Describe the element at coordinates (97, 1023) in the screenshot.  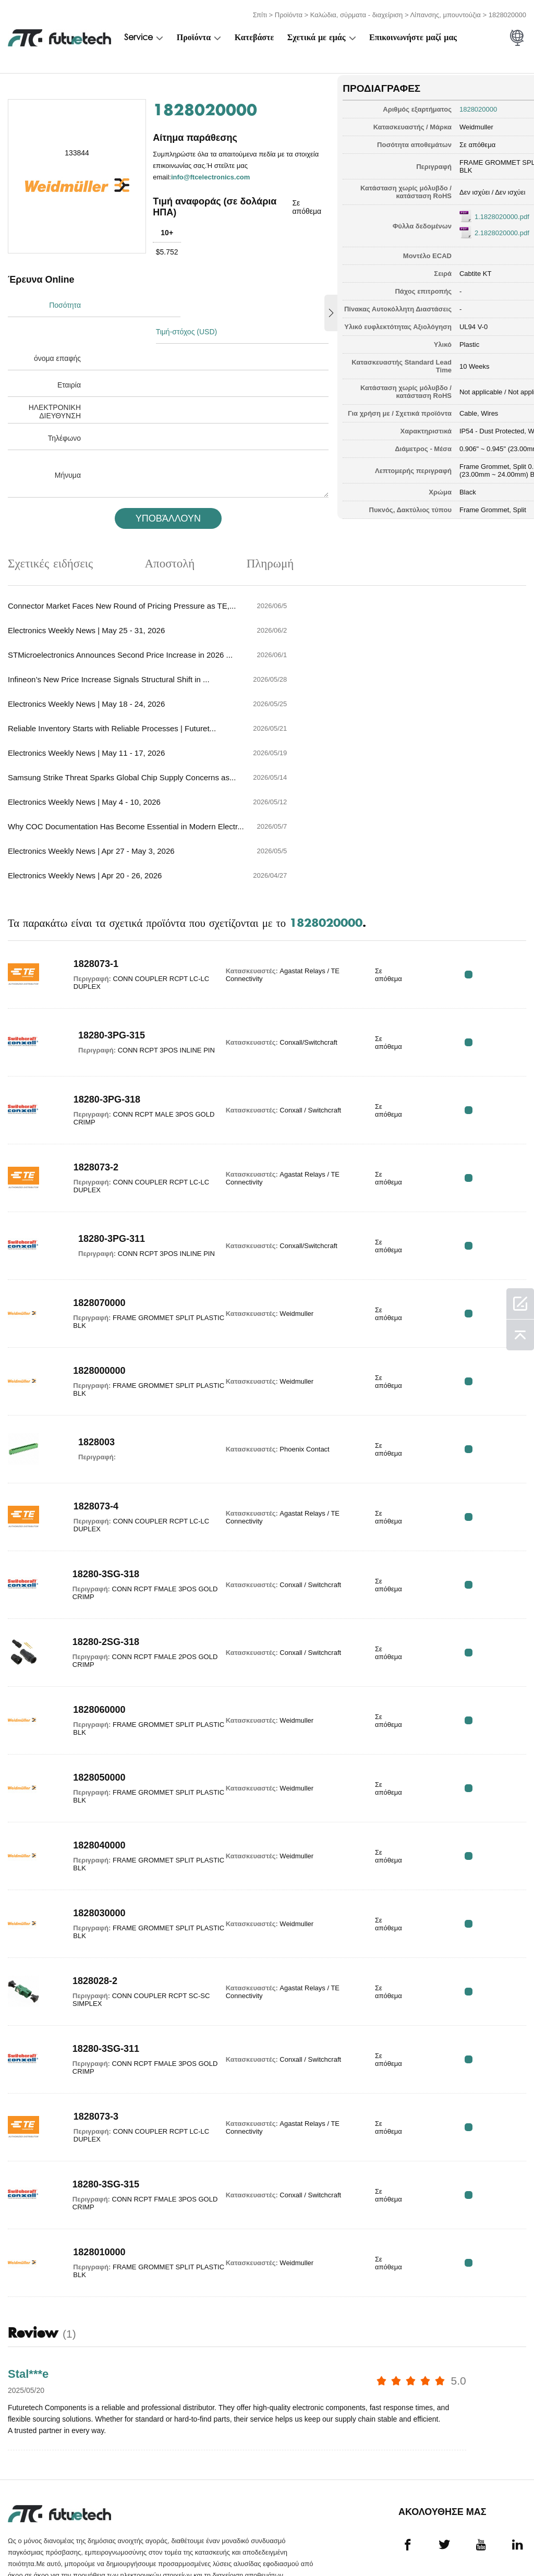
I see `18280-3PG-318` at that location.